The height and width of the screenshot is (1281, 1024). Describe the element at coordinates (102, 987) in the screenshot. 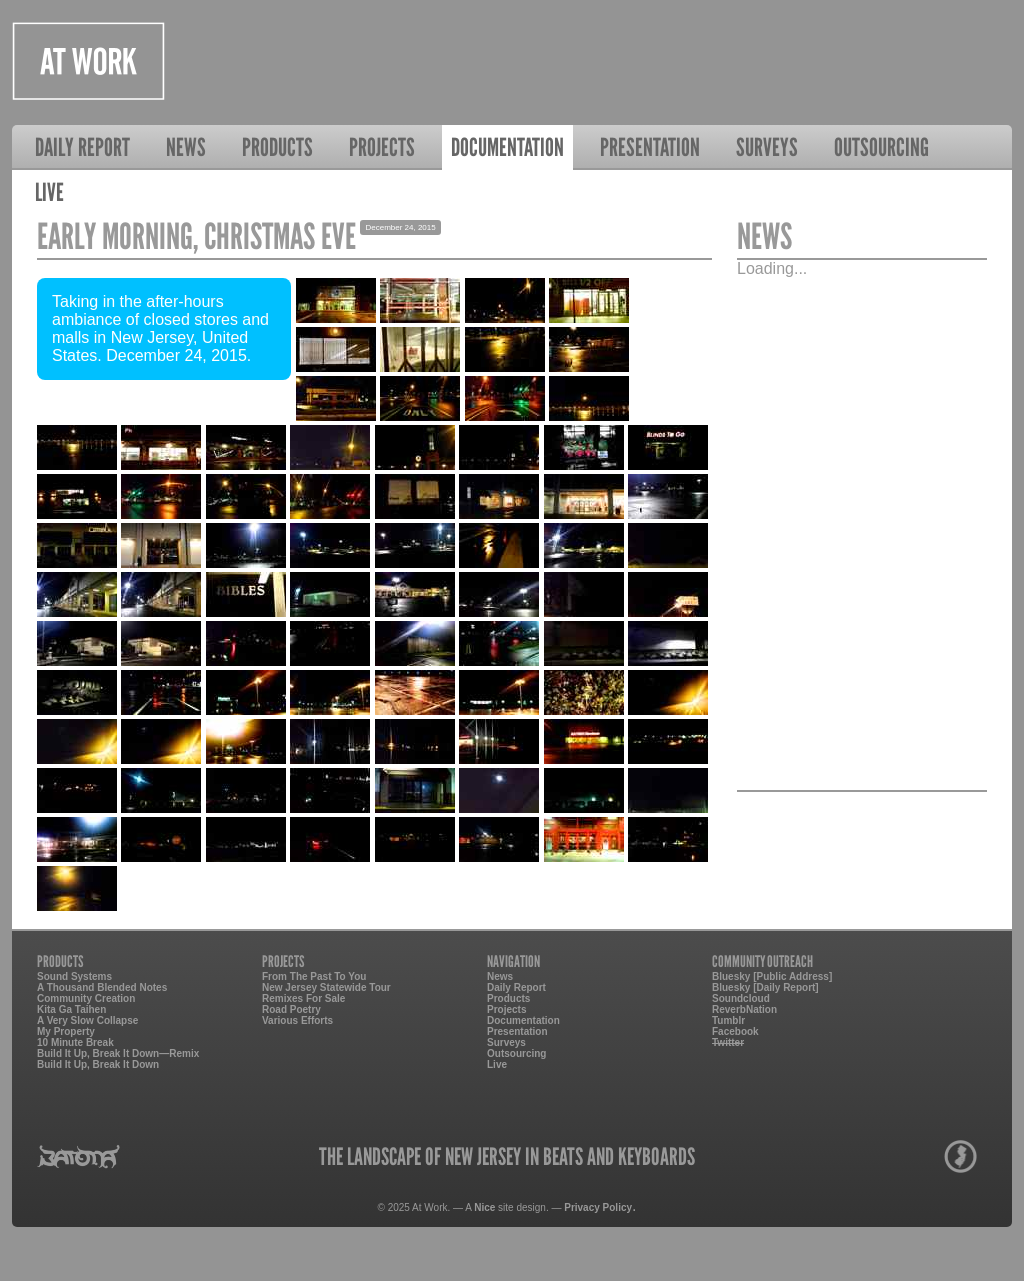

I see `A Thousand Blended Notes` at that location.